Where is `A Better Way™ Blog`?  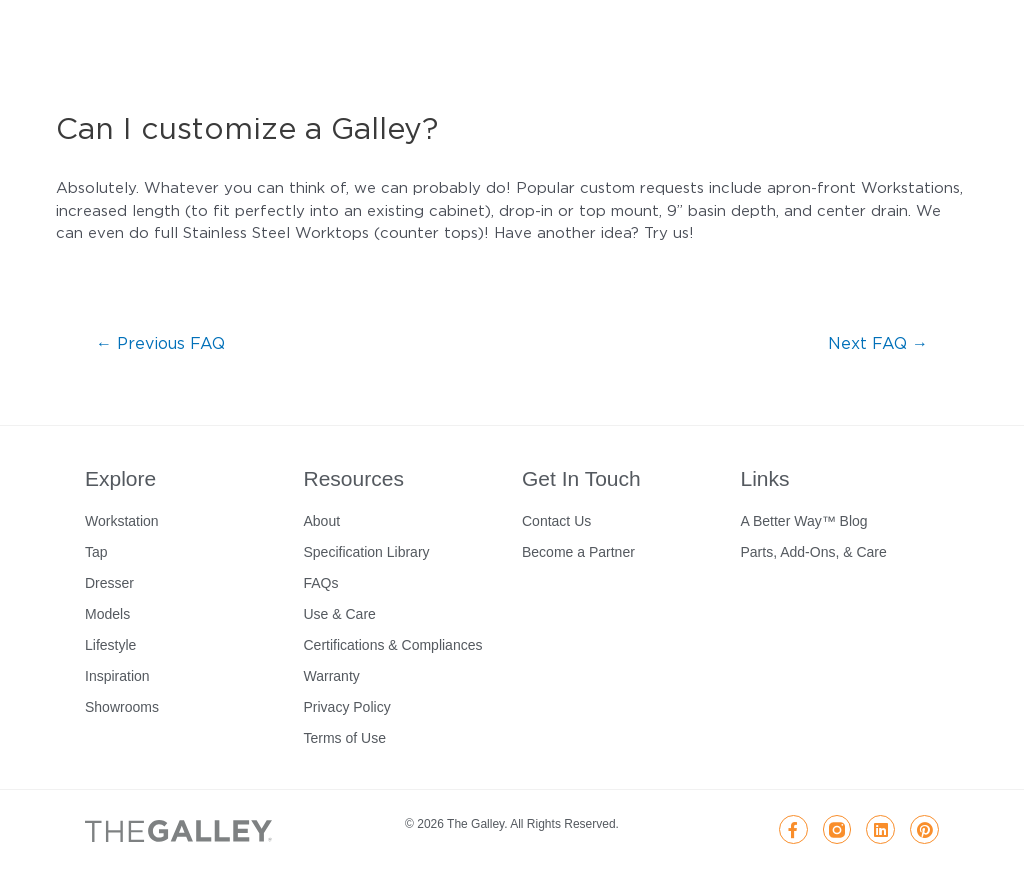
A Better Way™ Blog is located at coordinates (804, 521).